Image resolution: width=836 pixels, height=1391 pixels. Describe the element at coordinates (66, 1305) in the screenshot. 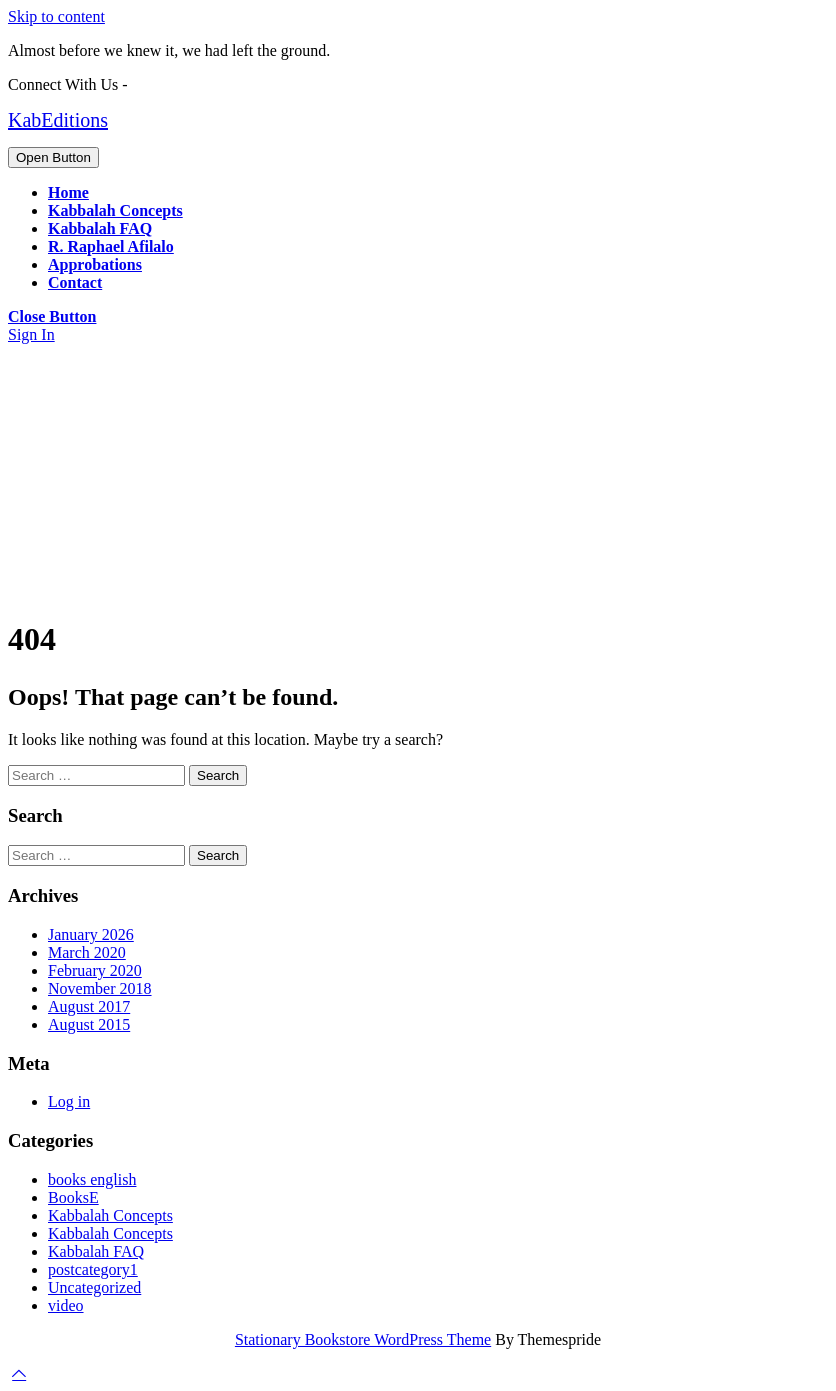

I see `video` at that location.